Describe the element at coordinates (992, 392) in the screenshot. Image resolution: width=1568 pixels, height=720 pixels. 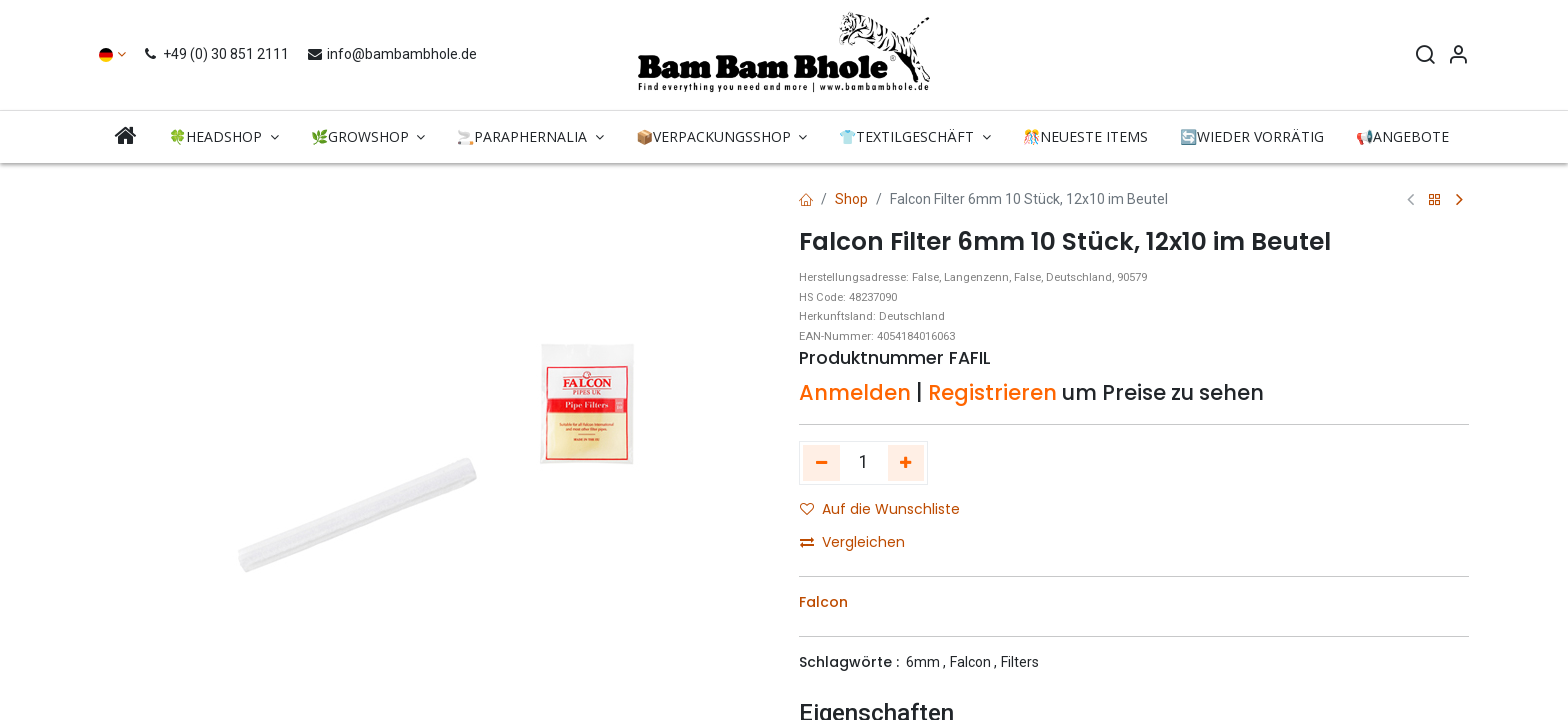
I see `Registrieren` at that location.